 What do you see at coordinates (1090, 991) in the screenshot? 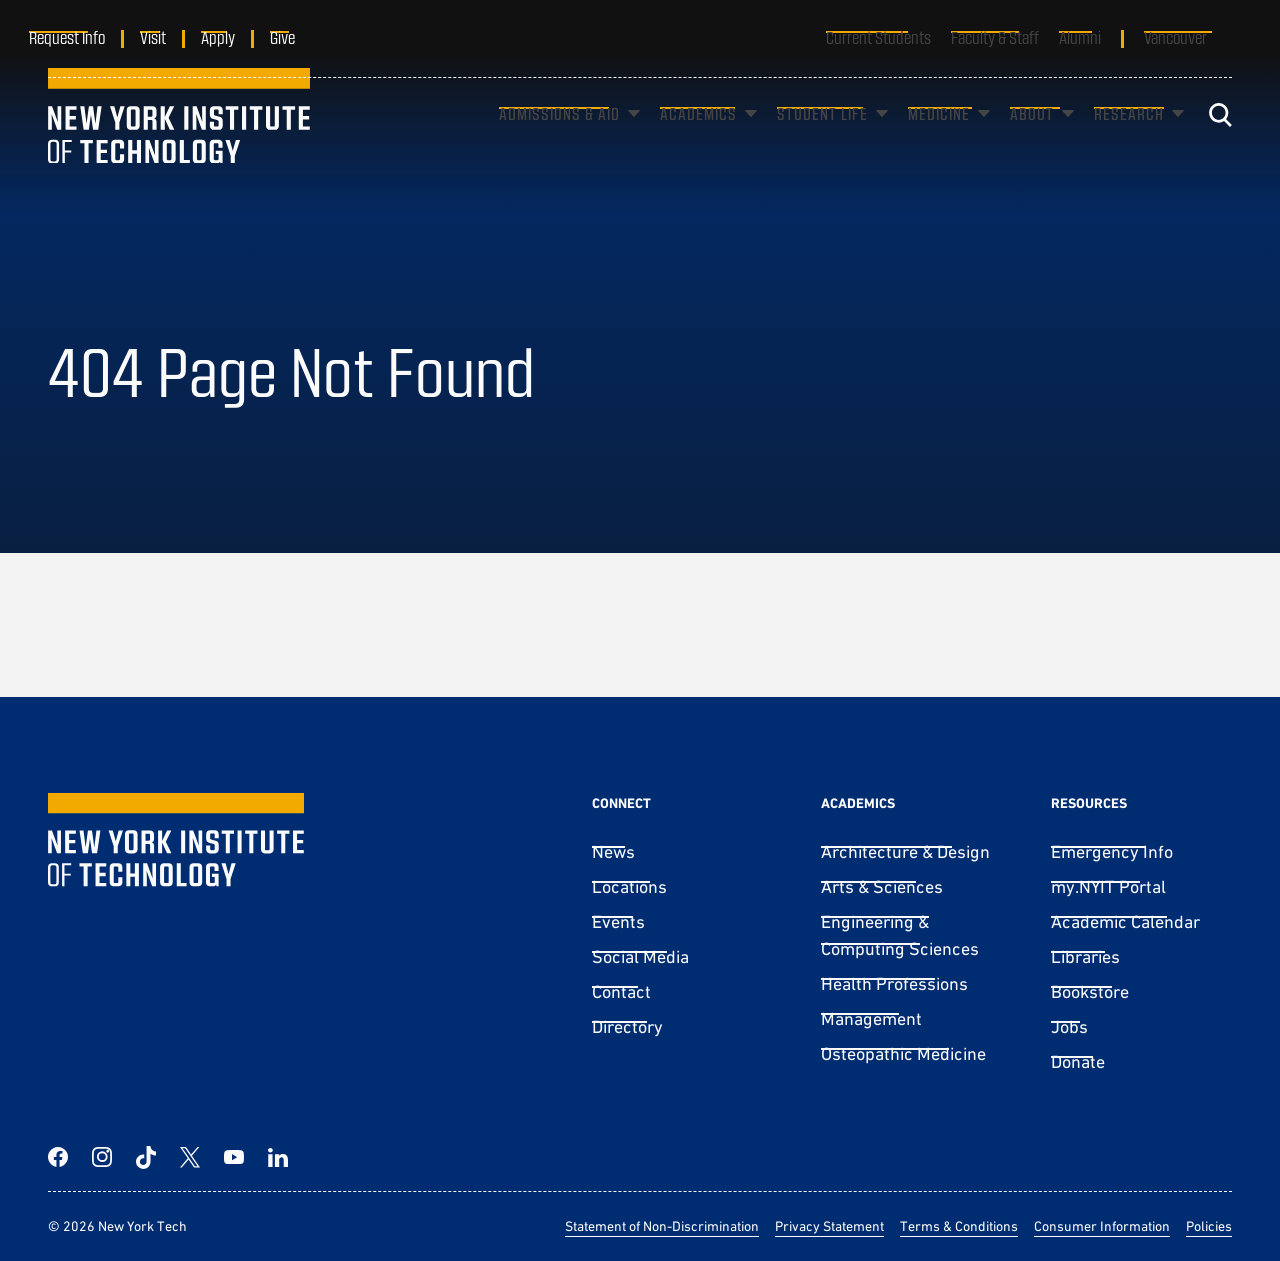
I see `Bookstore` at bounding box center [1090, 991].